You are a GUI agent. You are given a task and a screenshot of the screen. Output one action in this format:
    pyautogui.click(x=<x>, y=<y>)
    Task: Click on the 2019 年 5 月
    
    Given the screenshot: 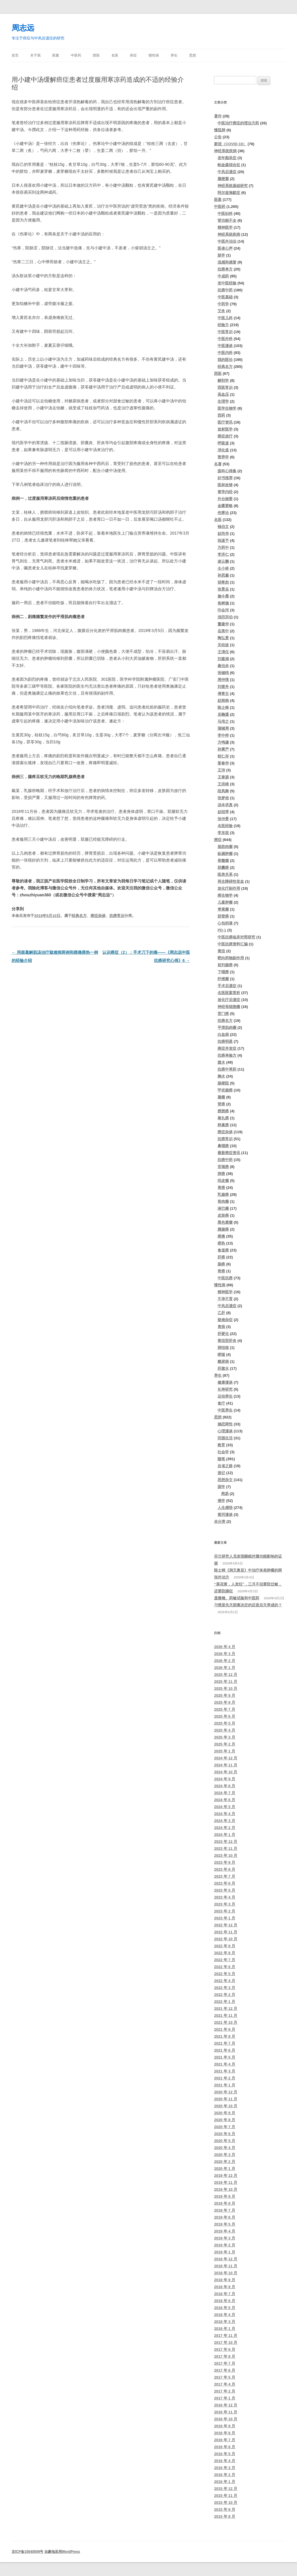 What is the action you would take?
    pyautogui.click(x=224, y=2224)
    